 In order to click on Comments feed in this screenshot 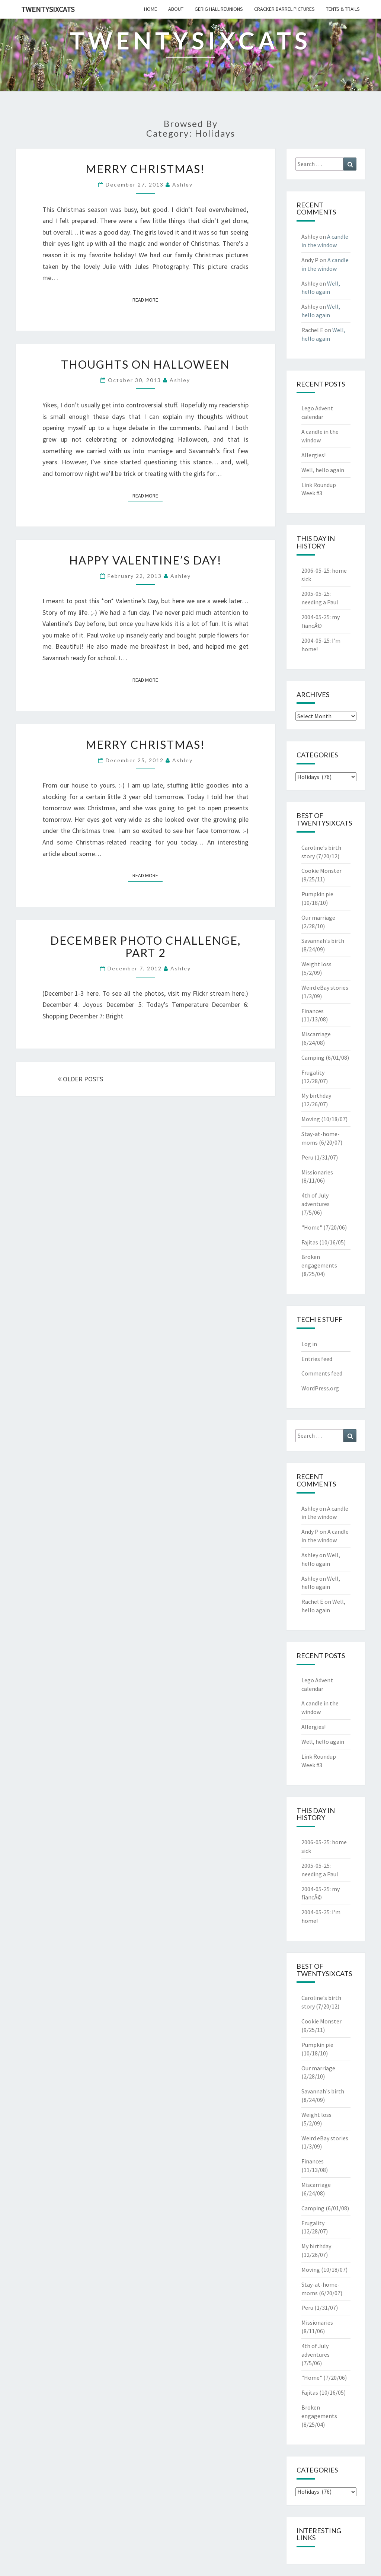, I will do `click(321, 1373)`.